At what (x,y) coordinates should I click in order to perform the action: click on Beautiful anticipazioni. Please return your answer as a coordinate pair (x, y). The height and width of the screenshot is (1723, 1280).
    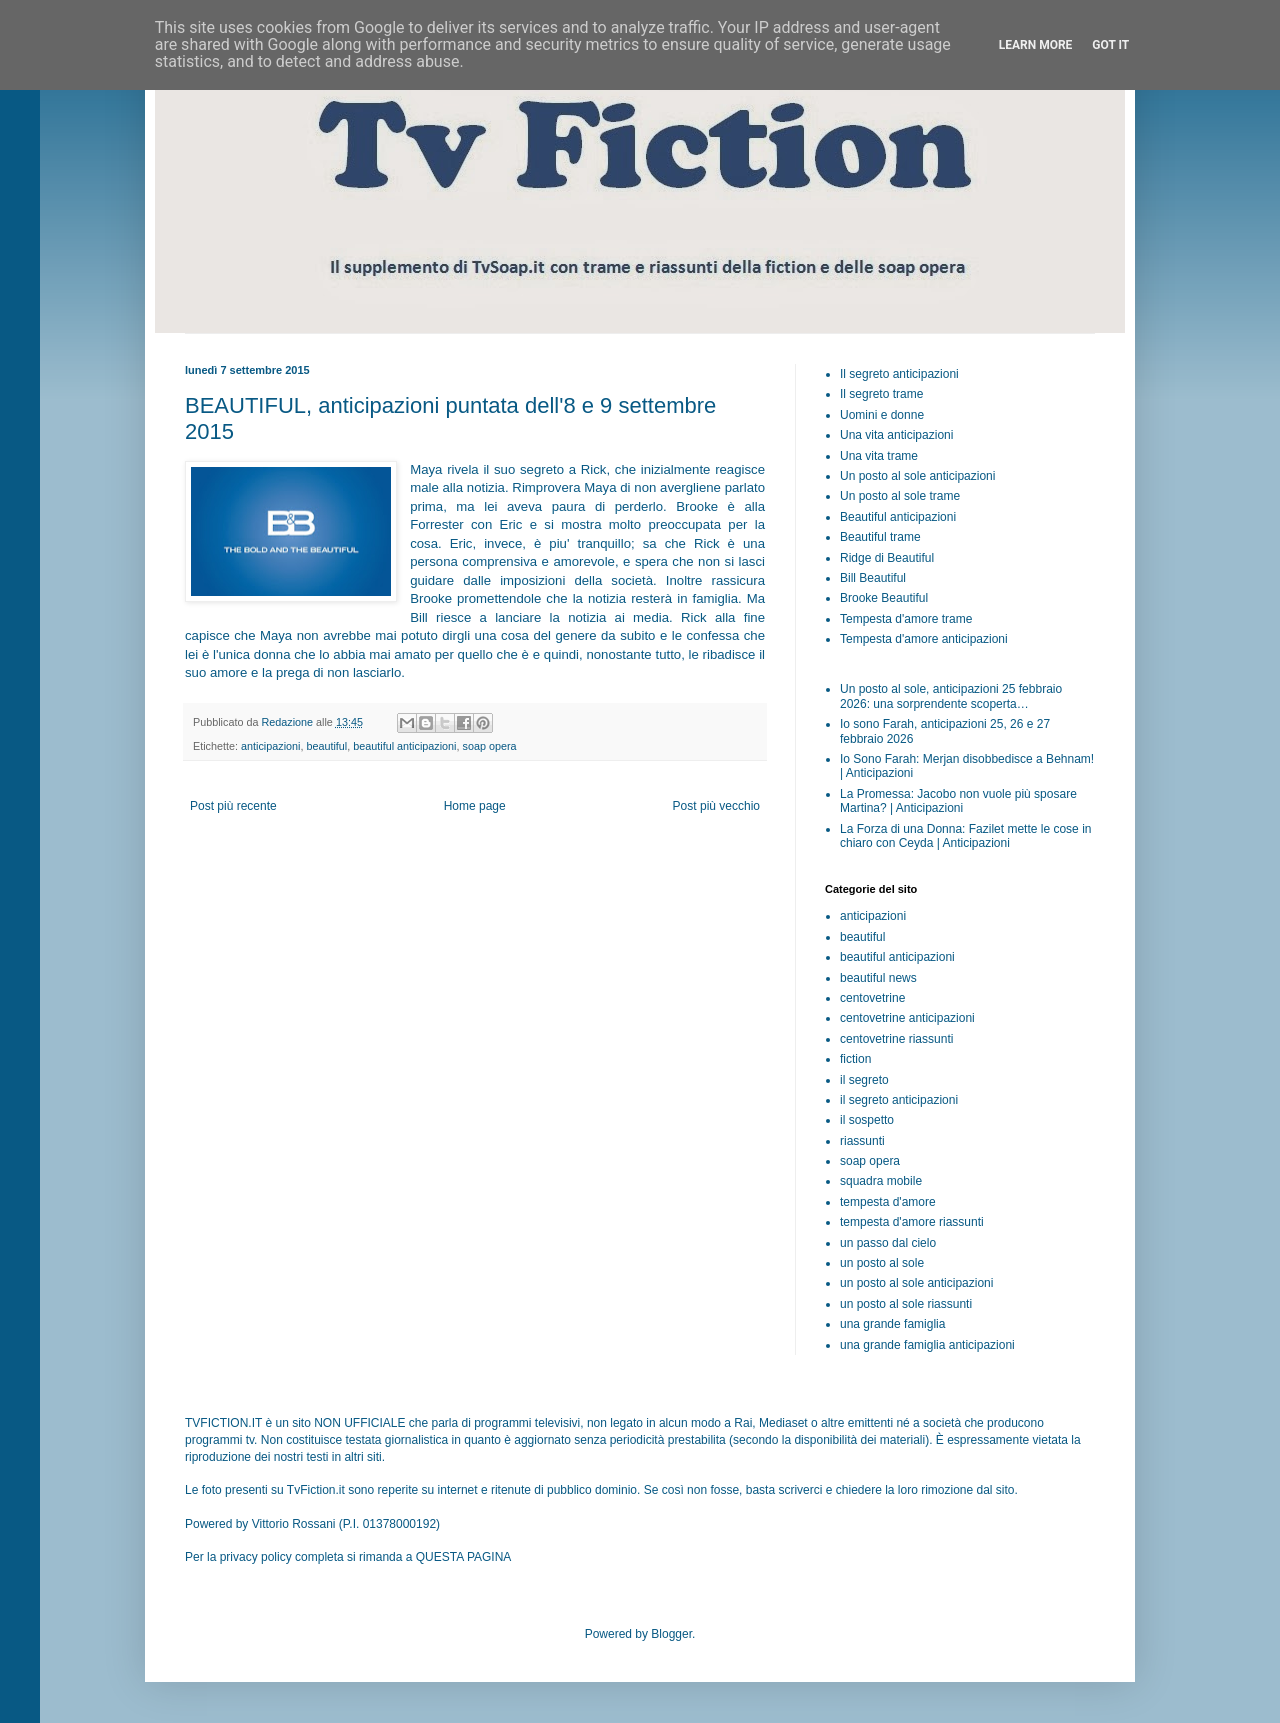
    Looking at the image, I should click on (898, 517).